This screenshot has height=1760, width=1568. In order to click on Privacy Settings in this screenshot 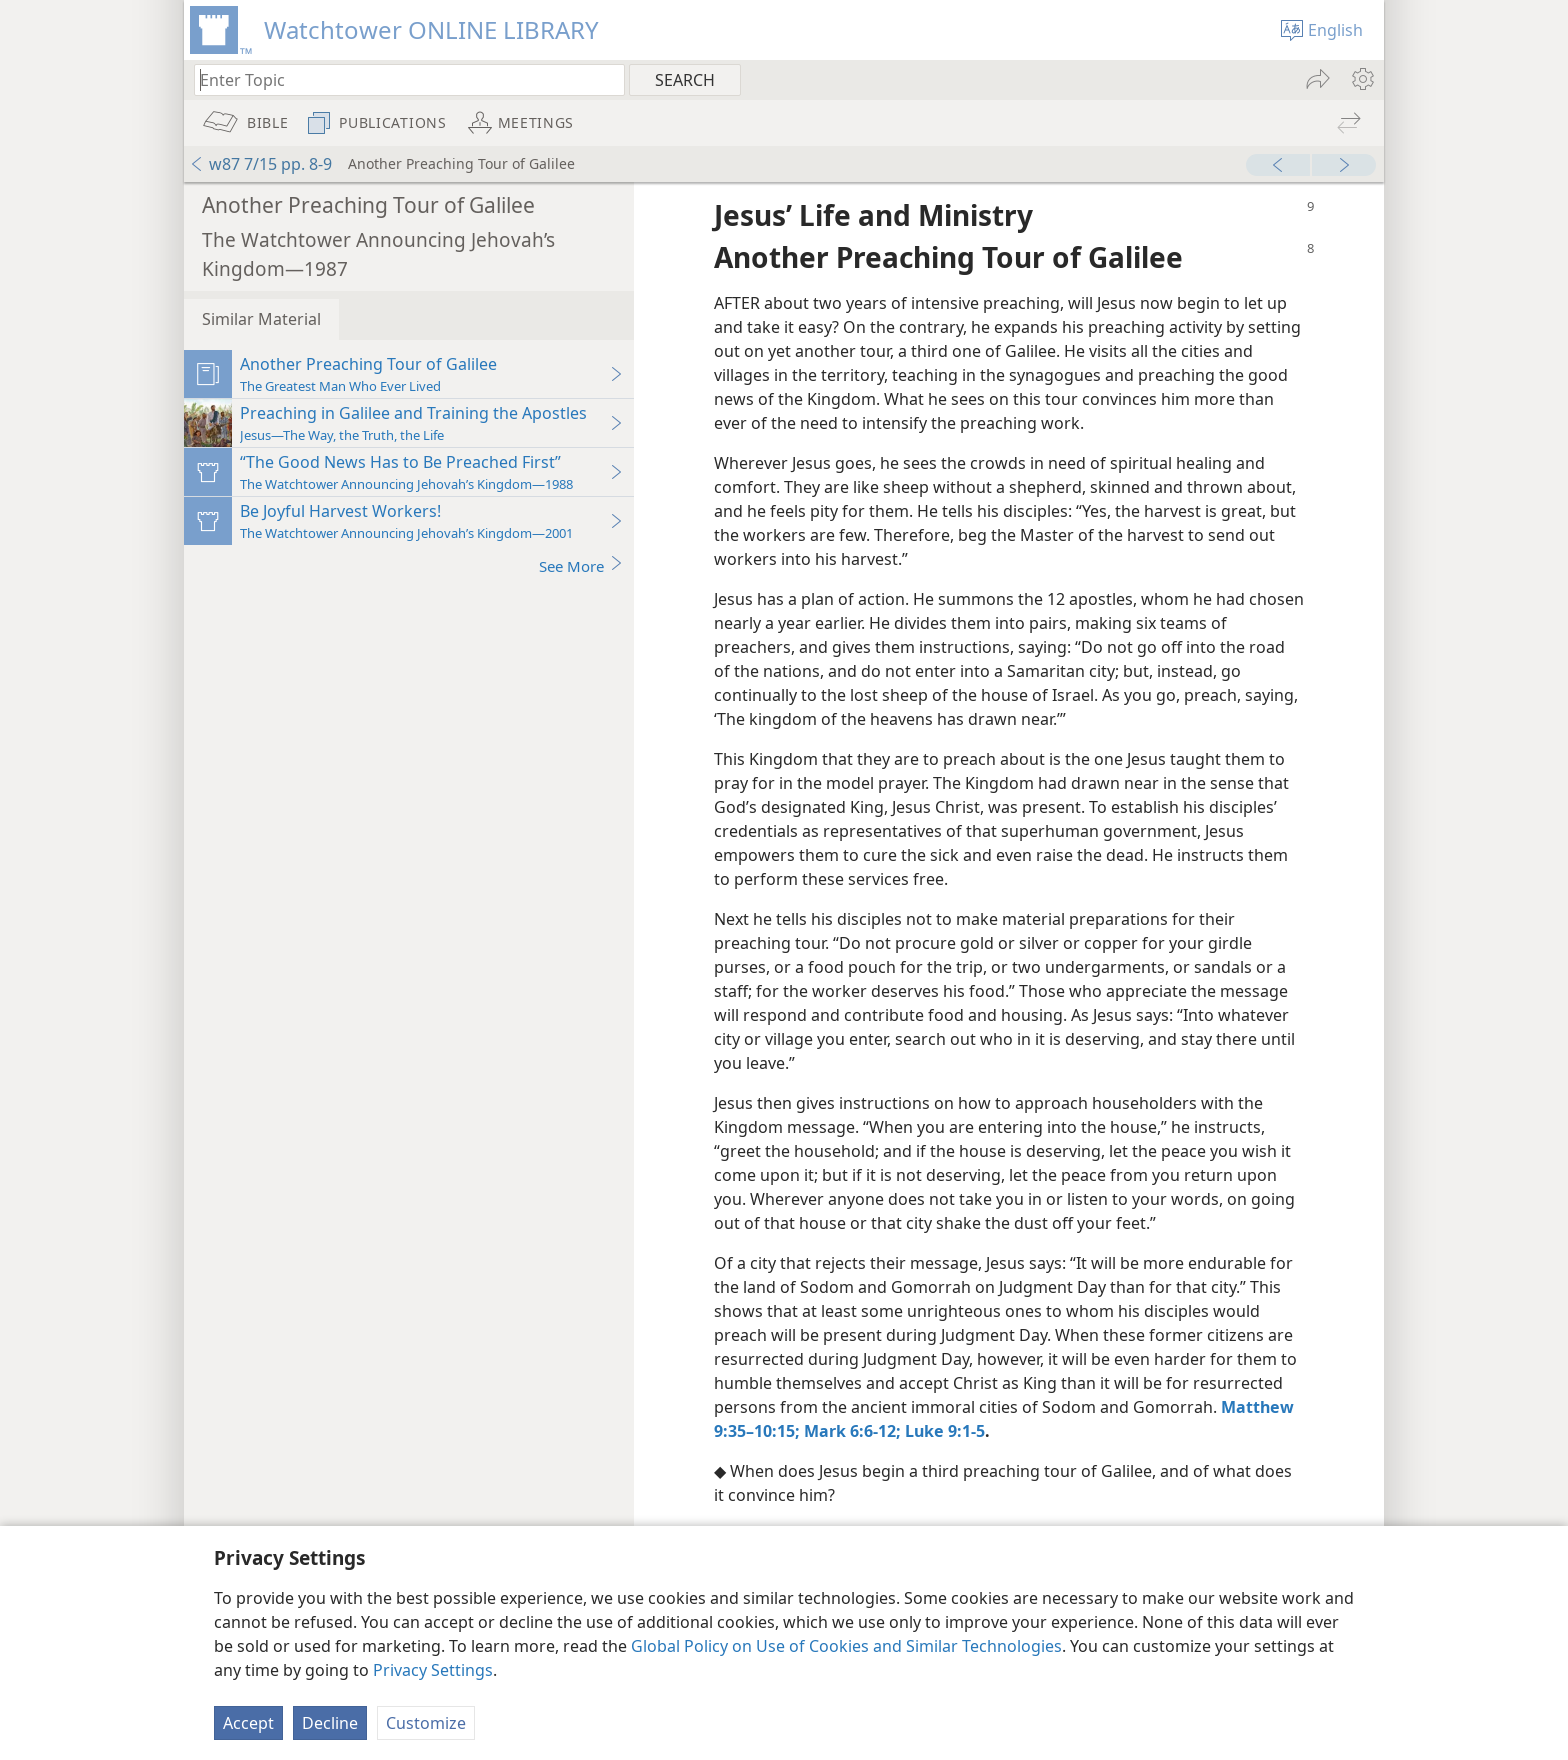, I will do `click(433, 1670)`.